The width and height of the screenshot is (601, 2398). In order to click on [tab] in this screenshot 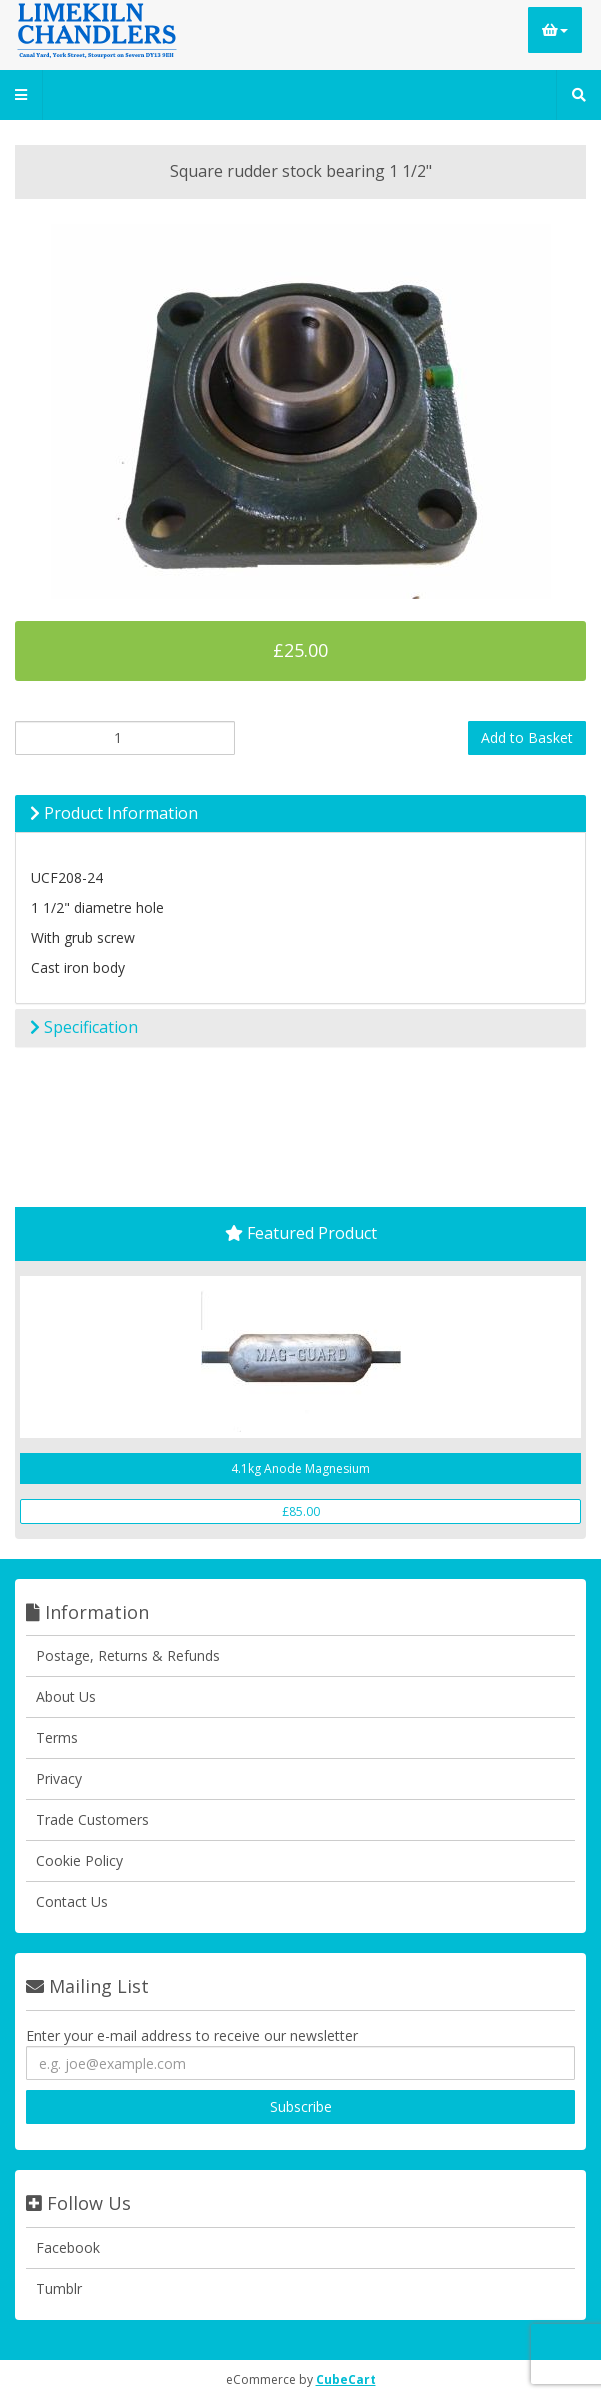, I will do `click(300, 814)`.